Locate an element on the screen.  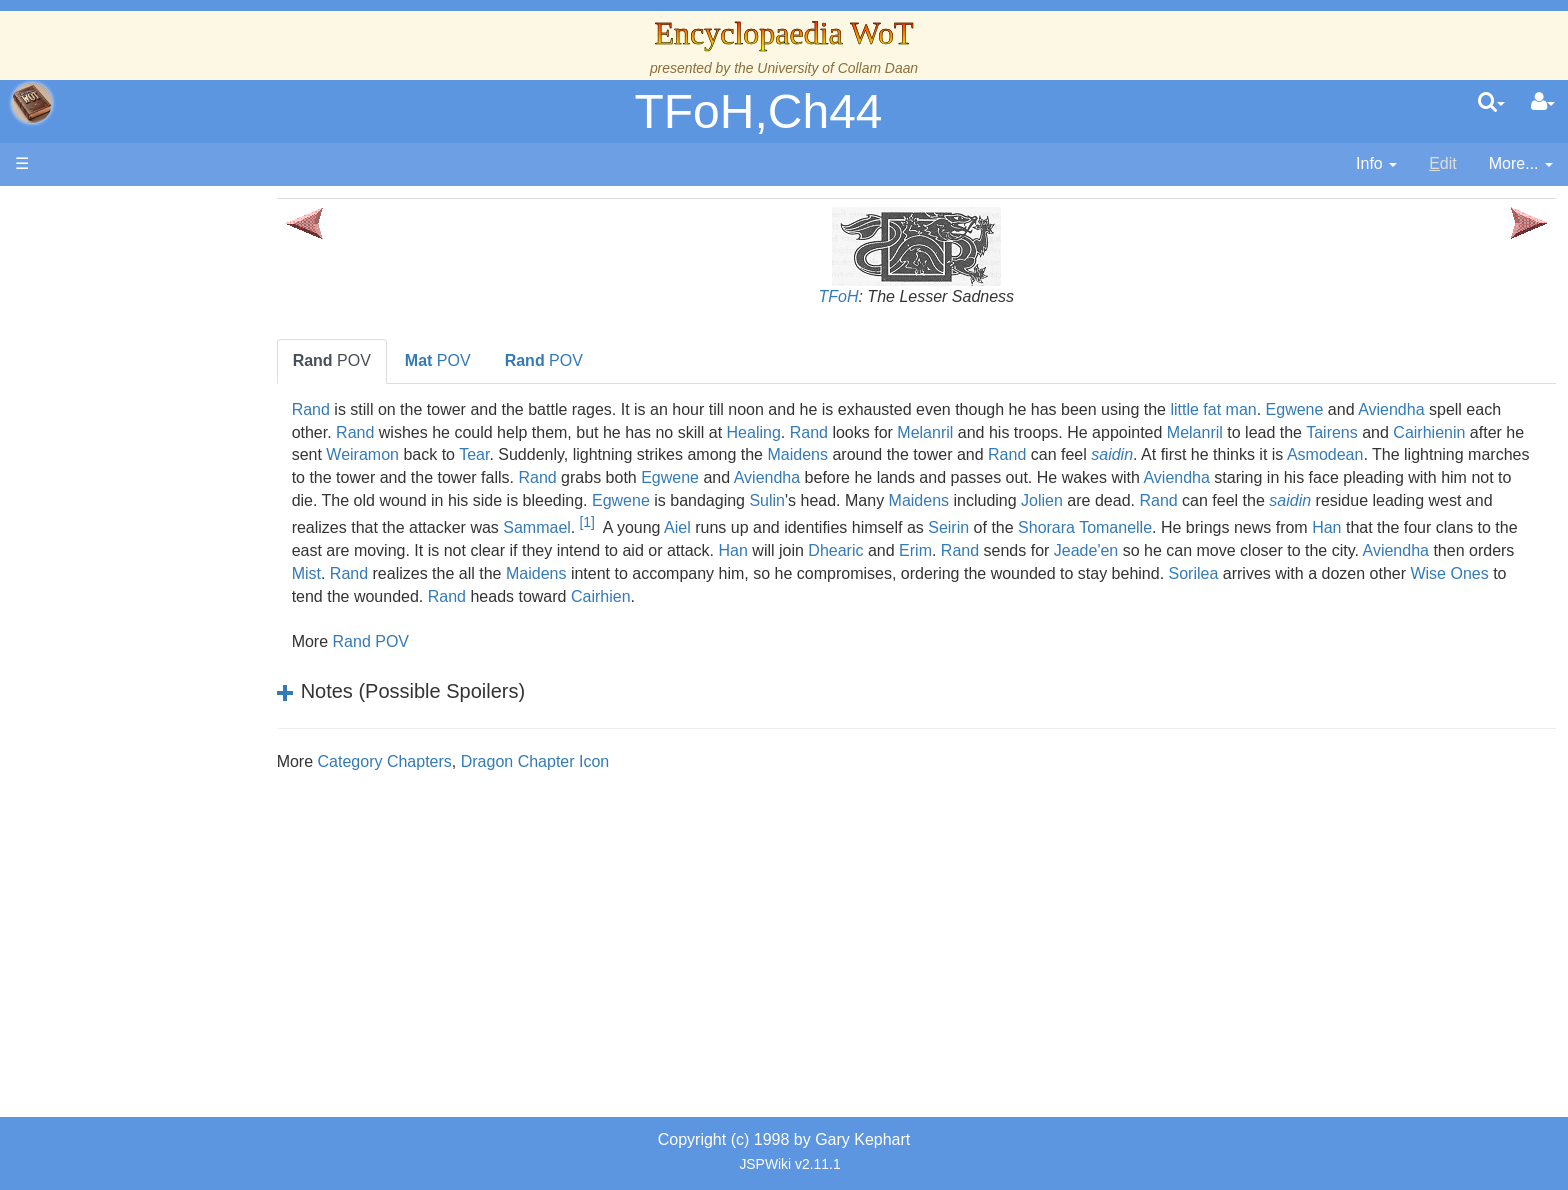
The True Source is located at coordinates (154, 356).